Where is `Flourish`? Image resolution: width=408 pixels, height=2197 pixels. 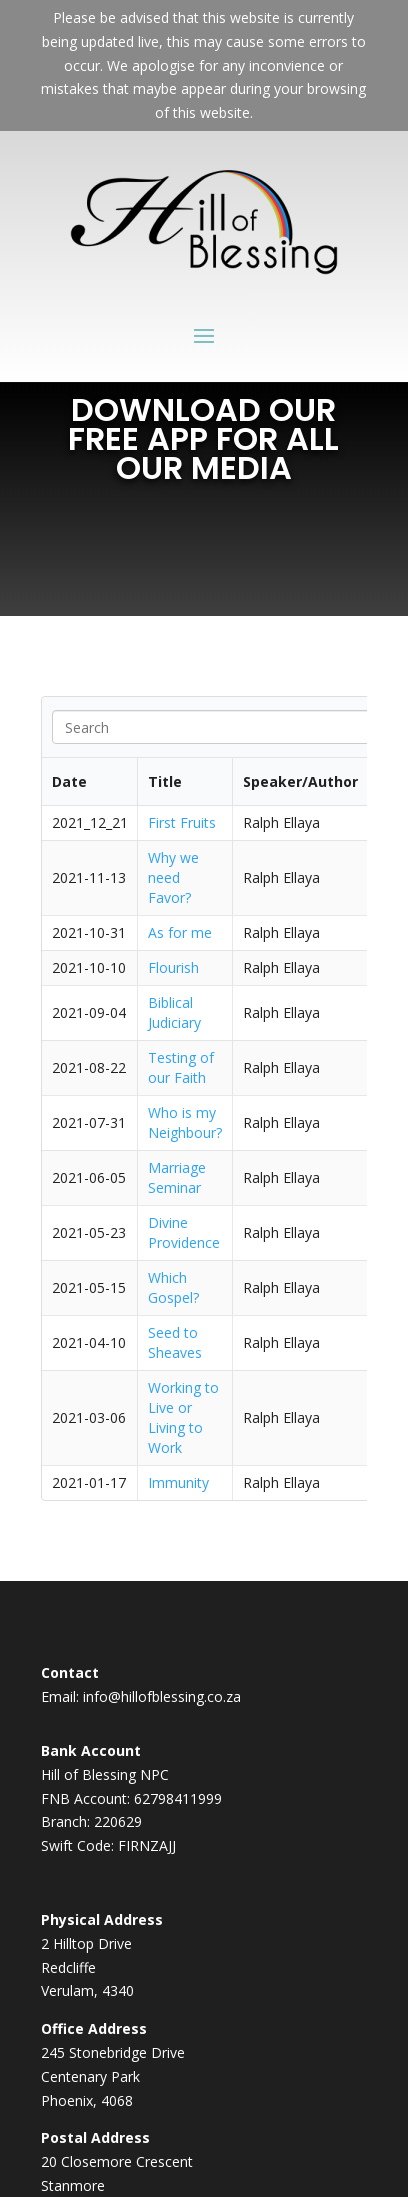
Flourish is located at coordinates (173, 967).